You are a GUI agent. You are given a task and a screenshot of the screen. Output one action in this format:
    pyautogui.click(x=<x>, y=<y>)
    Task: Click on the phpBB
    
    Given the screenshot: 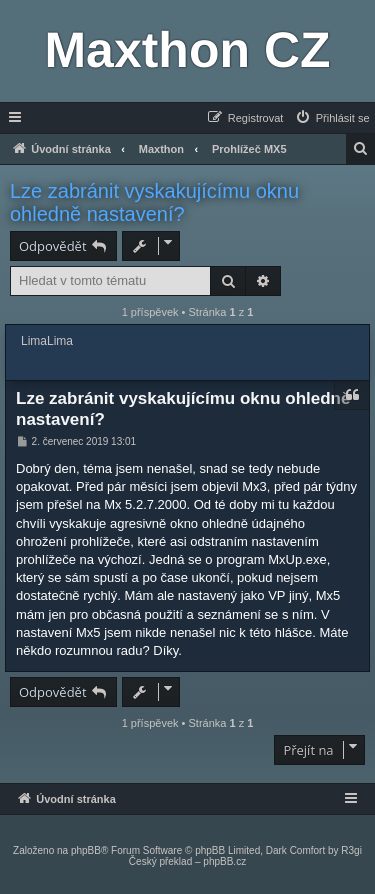 What is the action you would take?
    pyautogui.click(x=86, y=850)
    